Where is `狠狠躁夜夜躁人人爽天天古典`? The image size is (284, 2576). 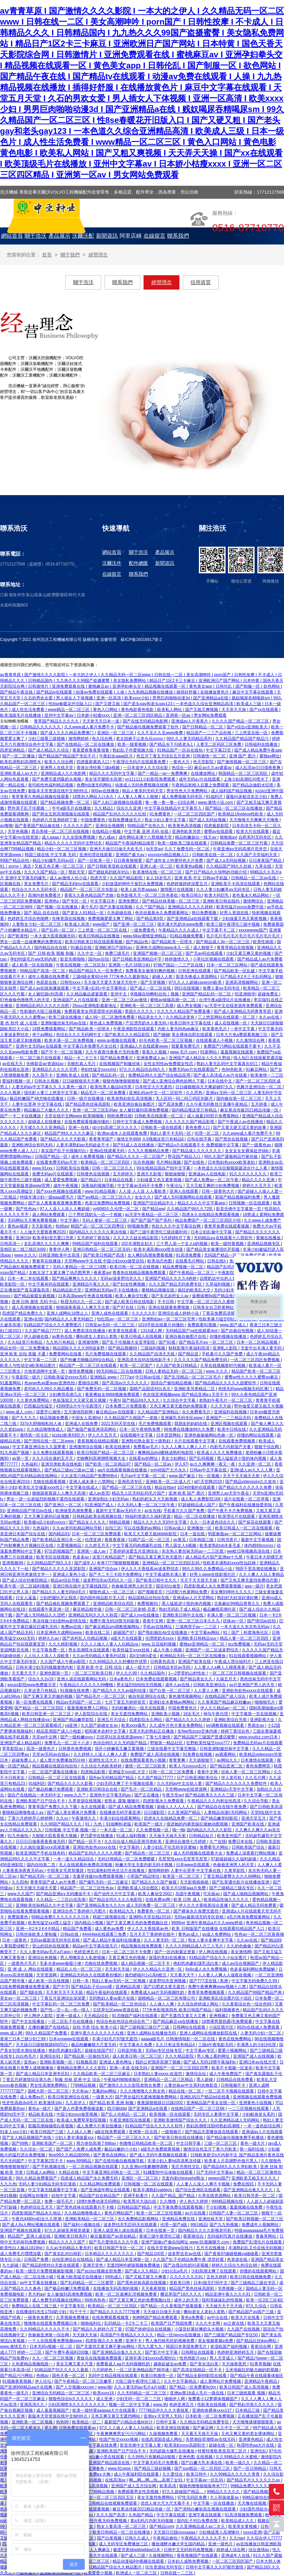
狠狠躁夜夜躁人人爽天天古典 is located at coordinates (83, 1307).